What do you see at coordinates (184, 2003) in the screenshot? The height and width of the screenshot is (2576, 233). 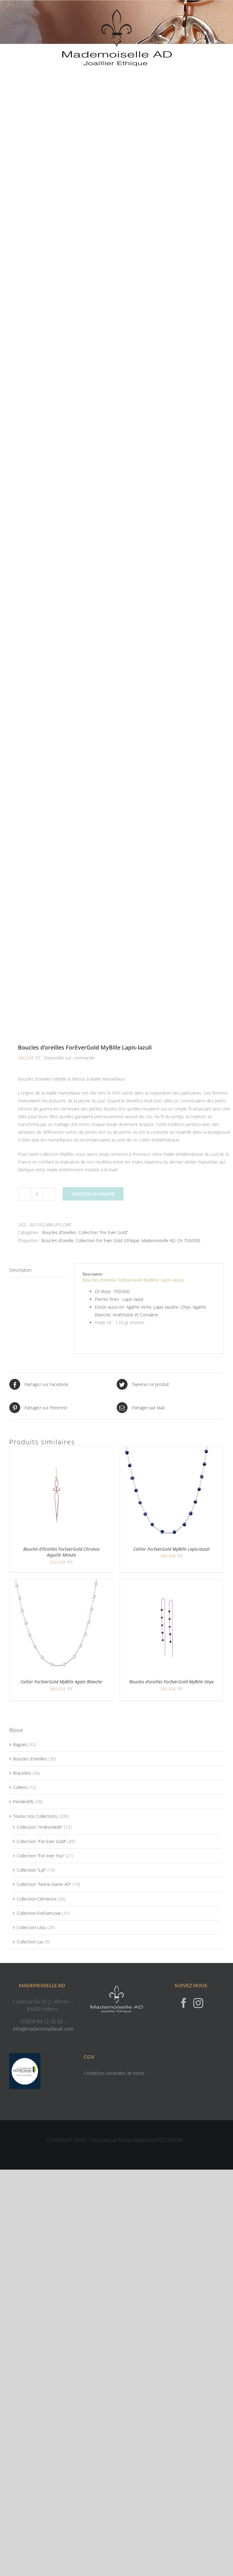 I see `[Facebook]` at bounding box center [184, 2003].